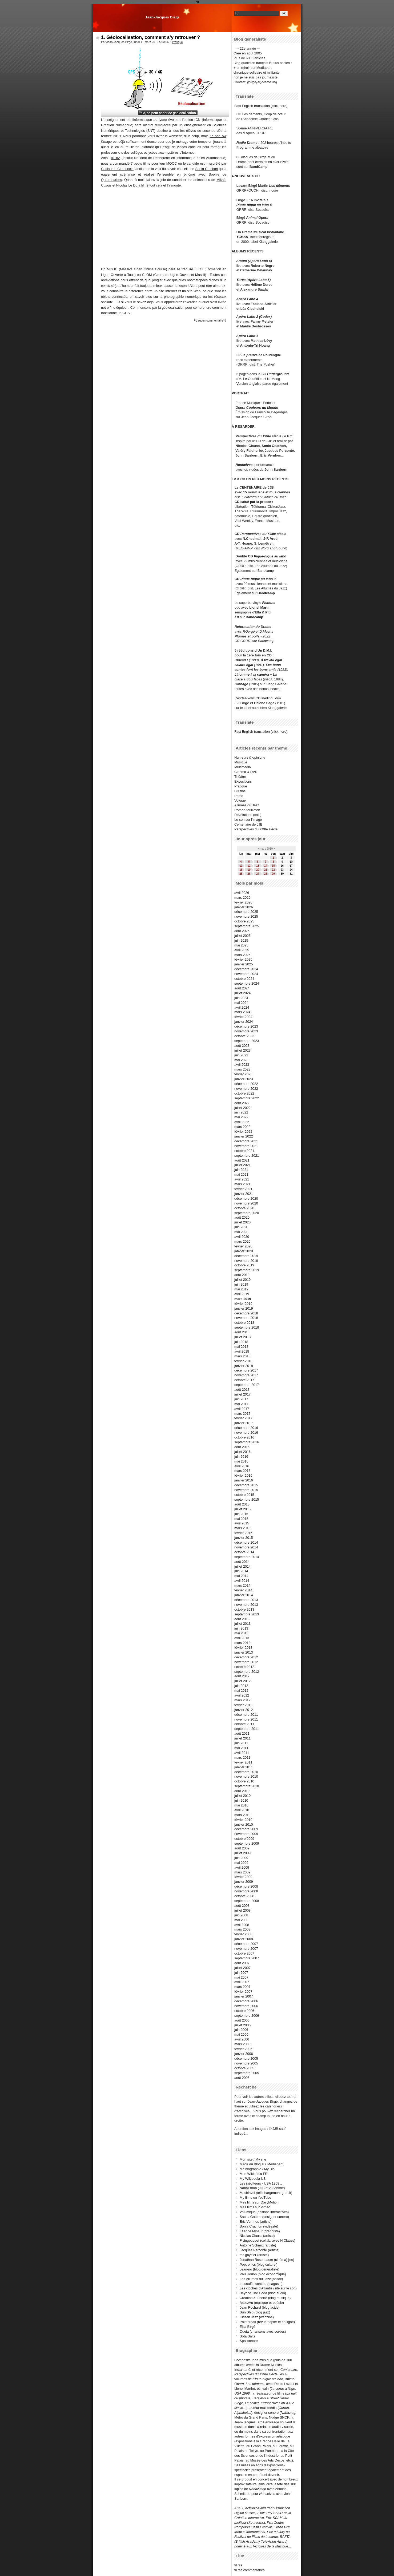  What do you see at coordinates (240, 800) in the screenshot?
I see `Voyage` at bounding box center [240, 800].